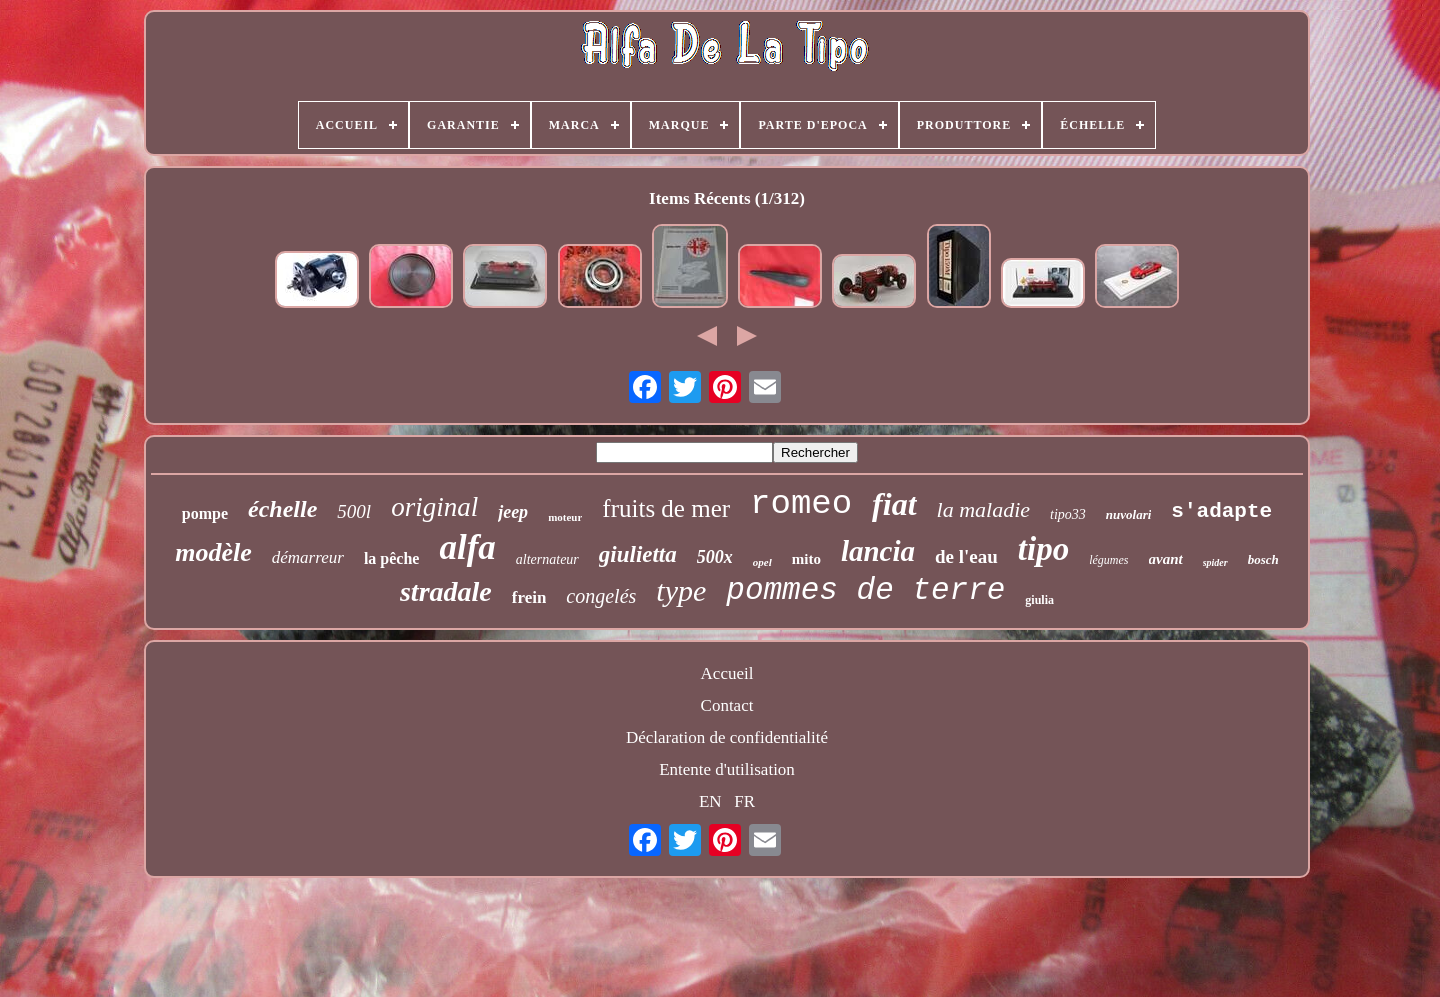 The image size is (1440, 997). Describe the element at coordinates (727, 737) in the screenshot. I see `Déclaration de confidentialité` at that location.